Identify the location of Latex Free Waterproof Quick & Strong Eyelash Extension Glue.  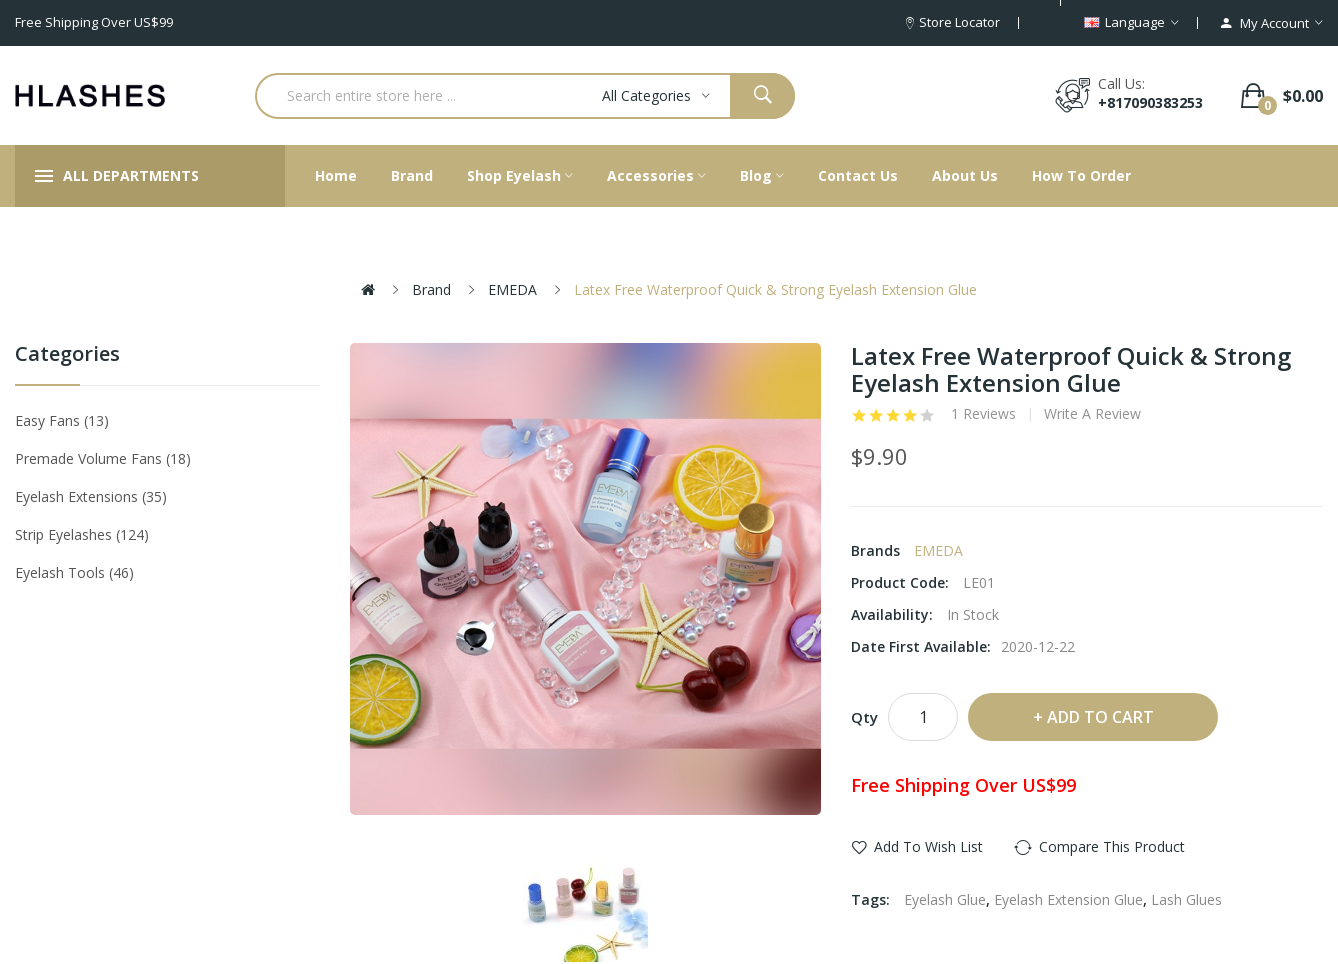
(775, 289).